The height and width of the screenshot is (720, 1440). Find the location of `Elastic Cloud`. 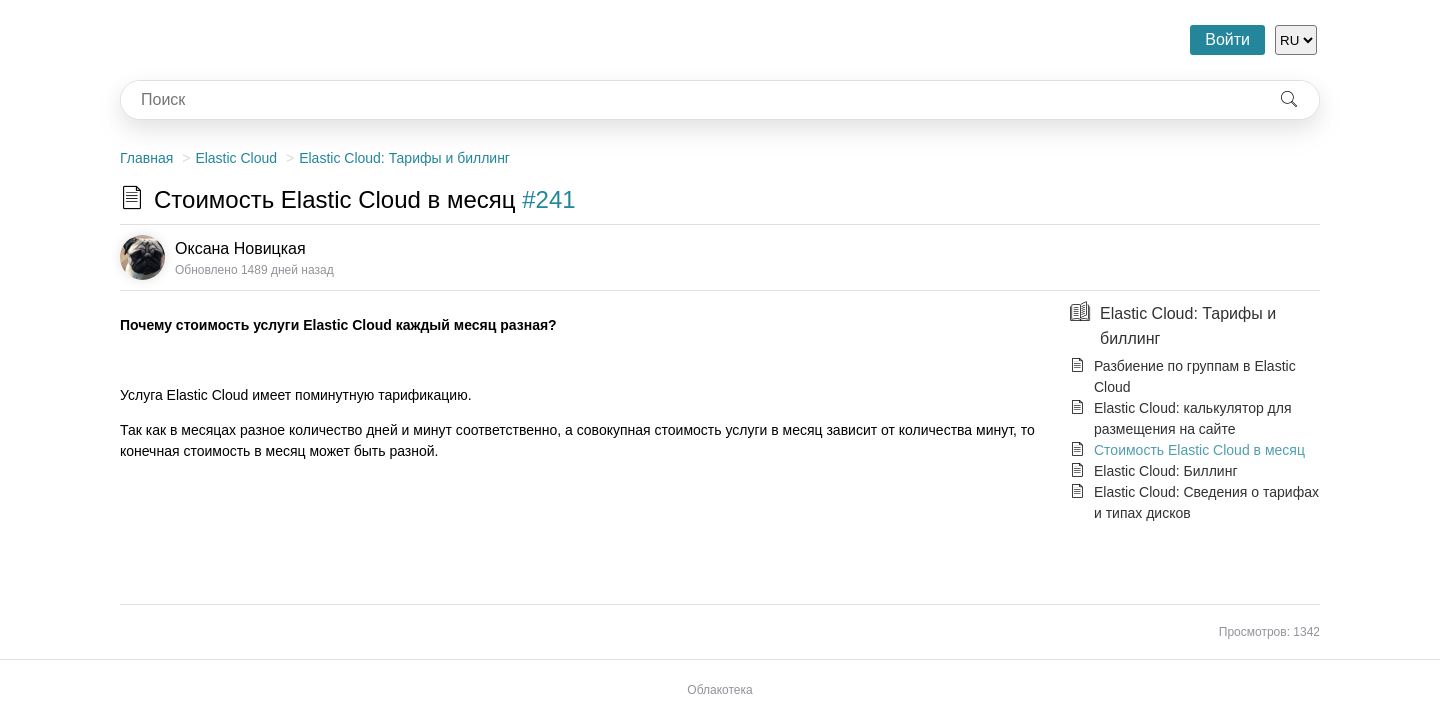

Elastic Cloud is located at coordinates (236, 158).